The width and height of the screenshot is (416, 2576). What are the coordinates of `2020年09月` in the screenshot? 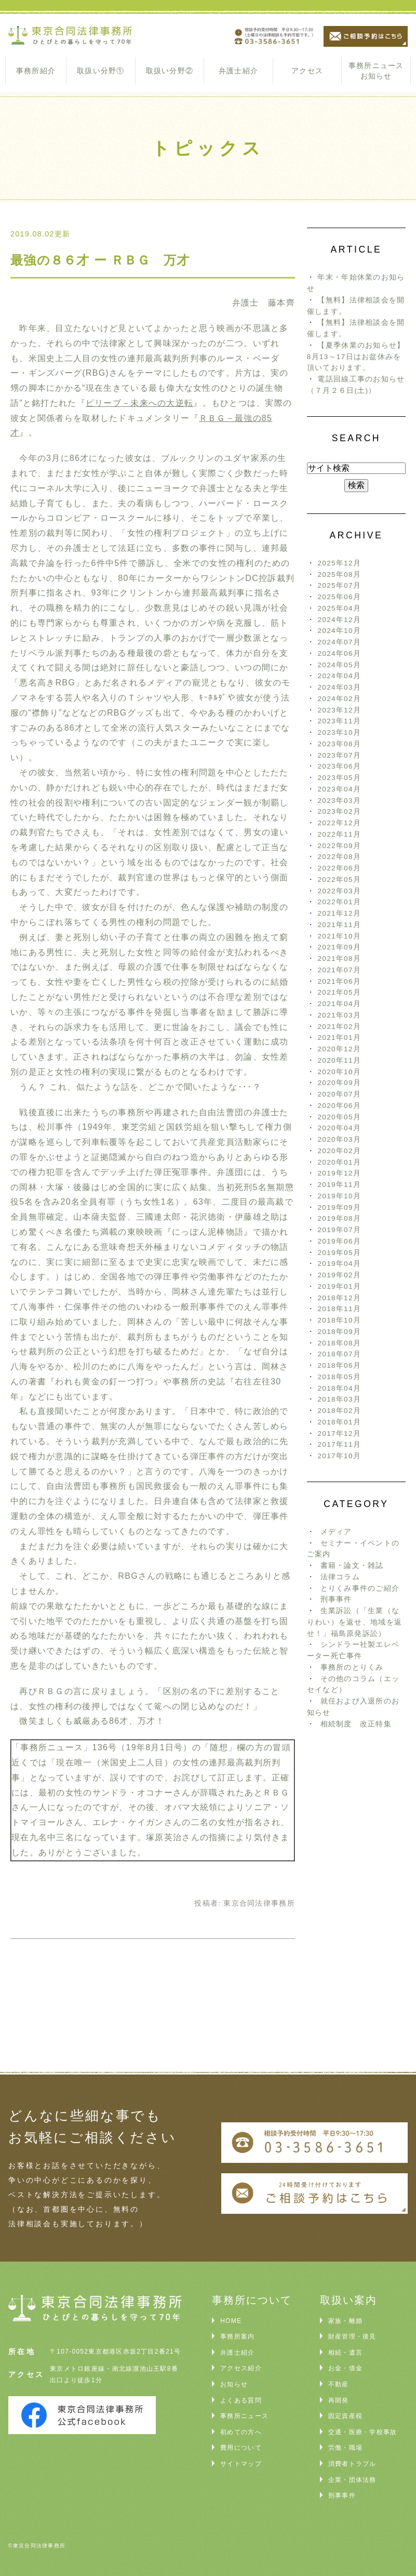 It's located at (339, 1083).